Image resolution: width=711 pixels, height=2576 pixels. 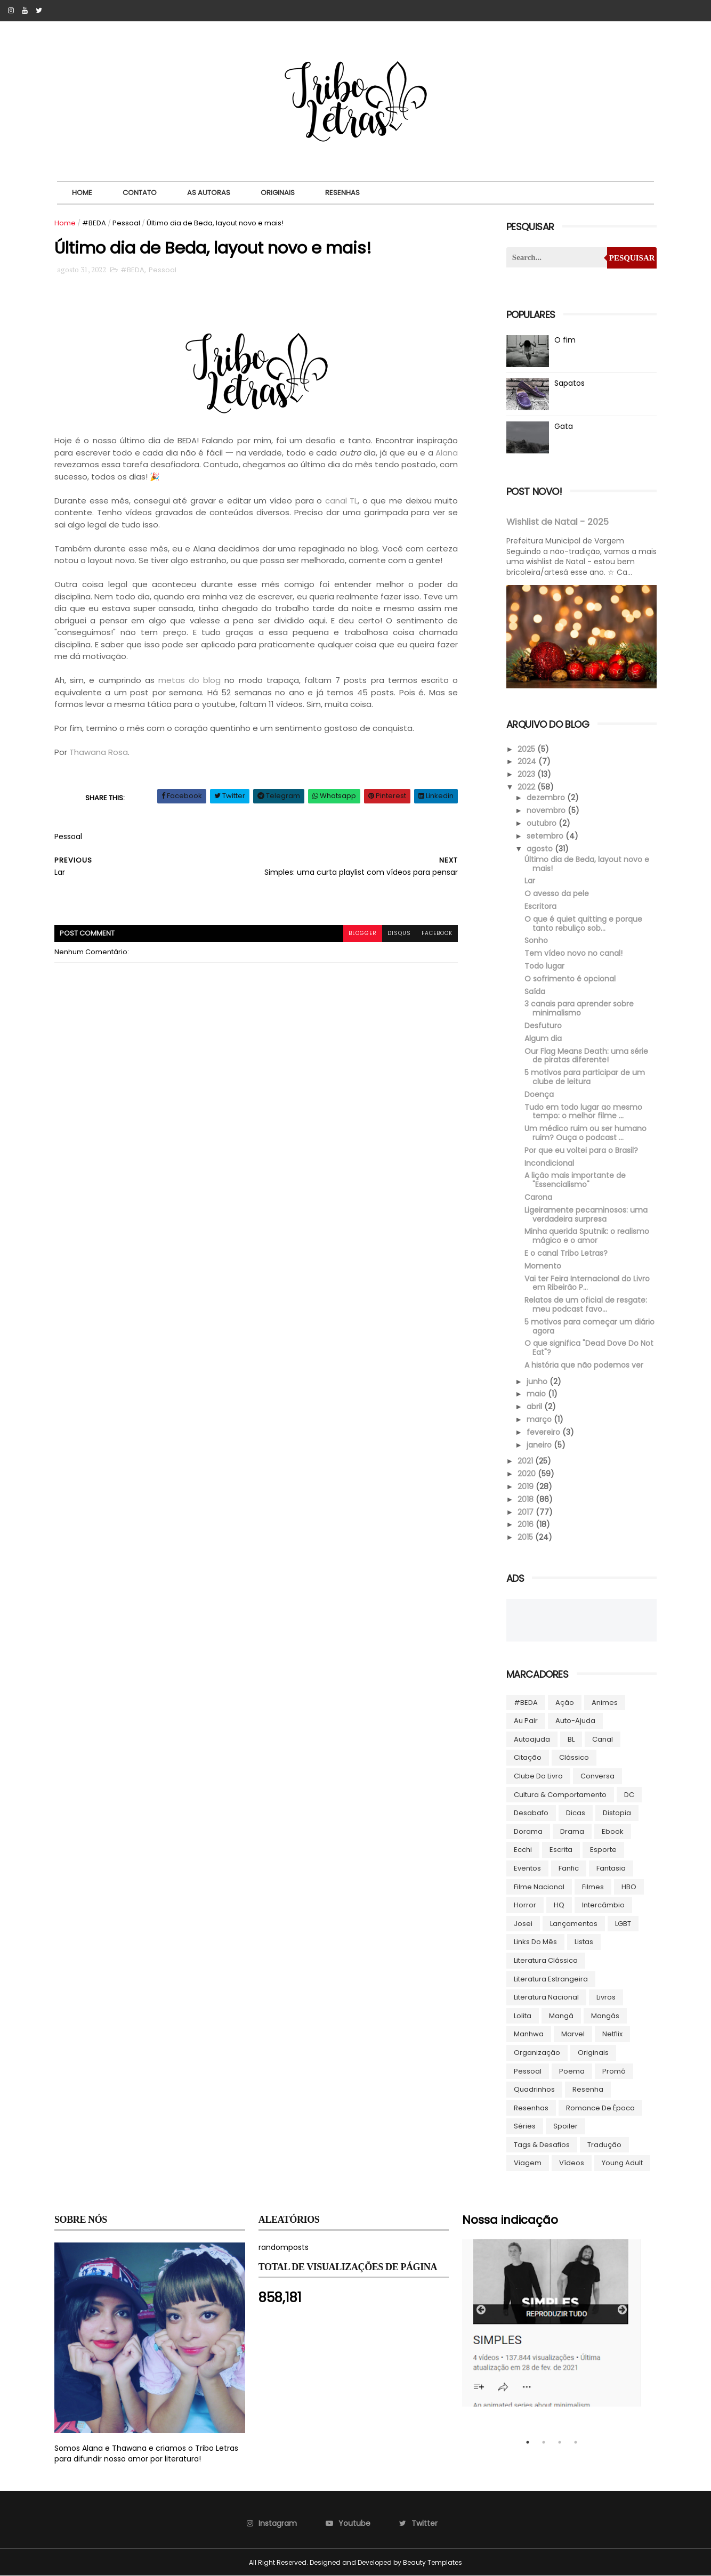 I want to click on blogger, so click(x=363, y=933).